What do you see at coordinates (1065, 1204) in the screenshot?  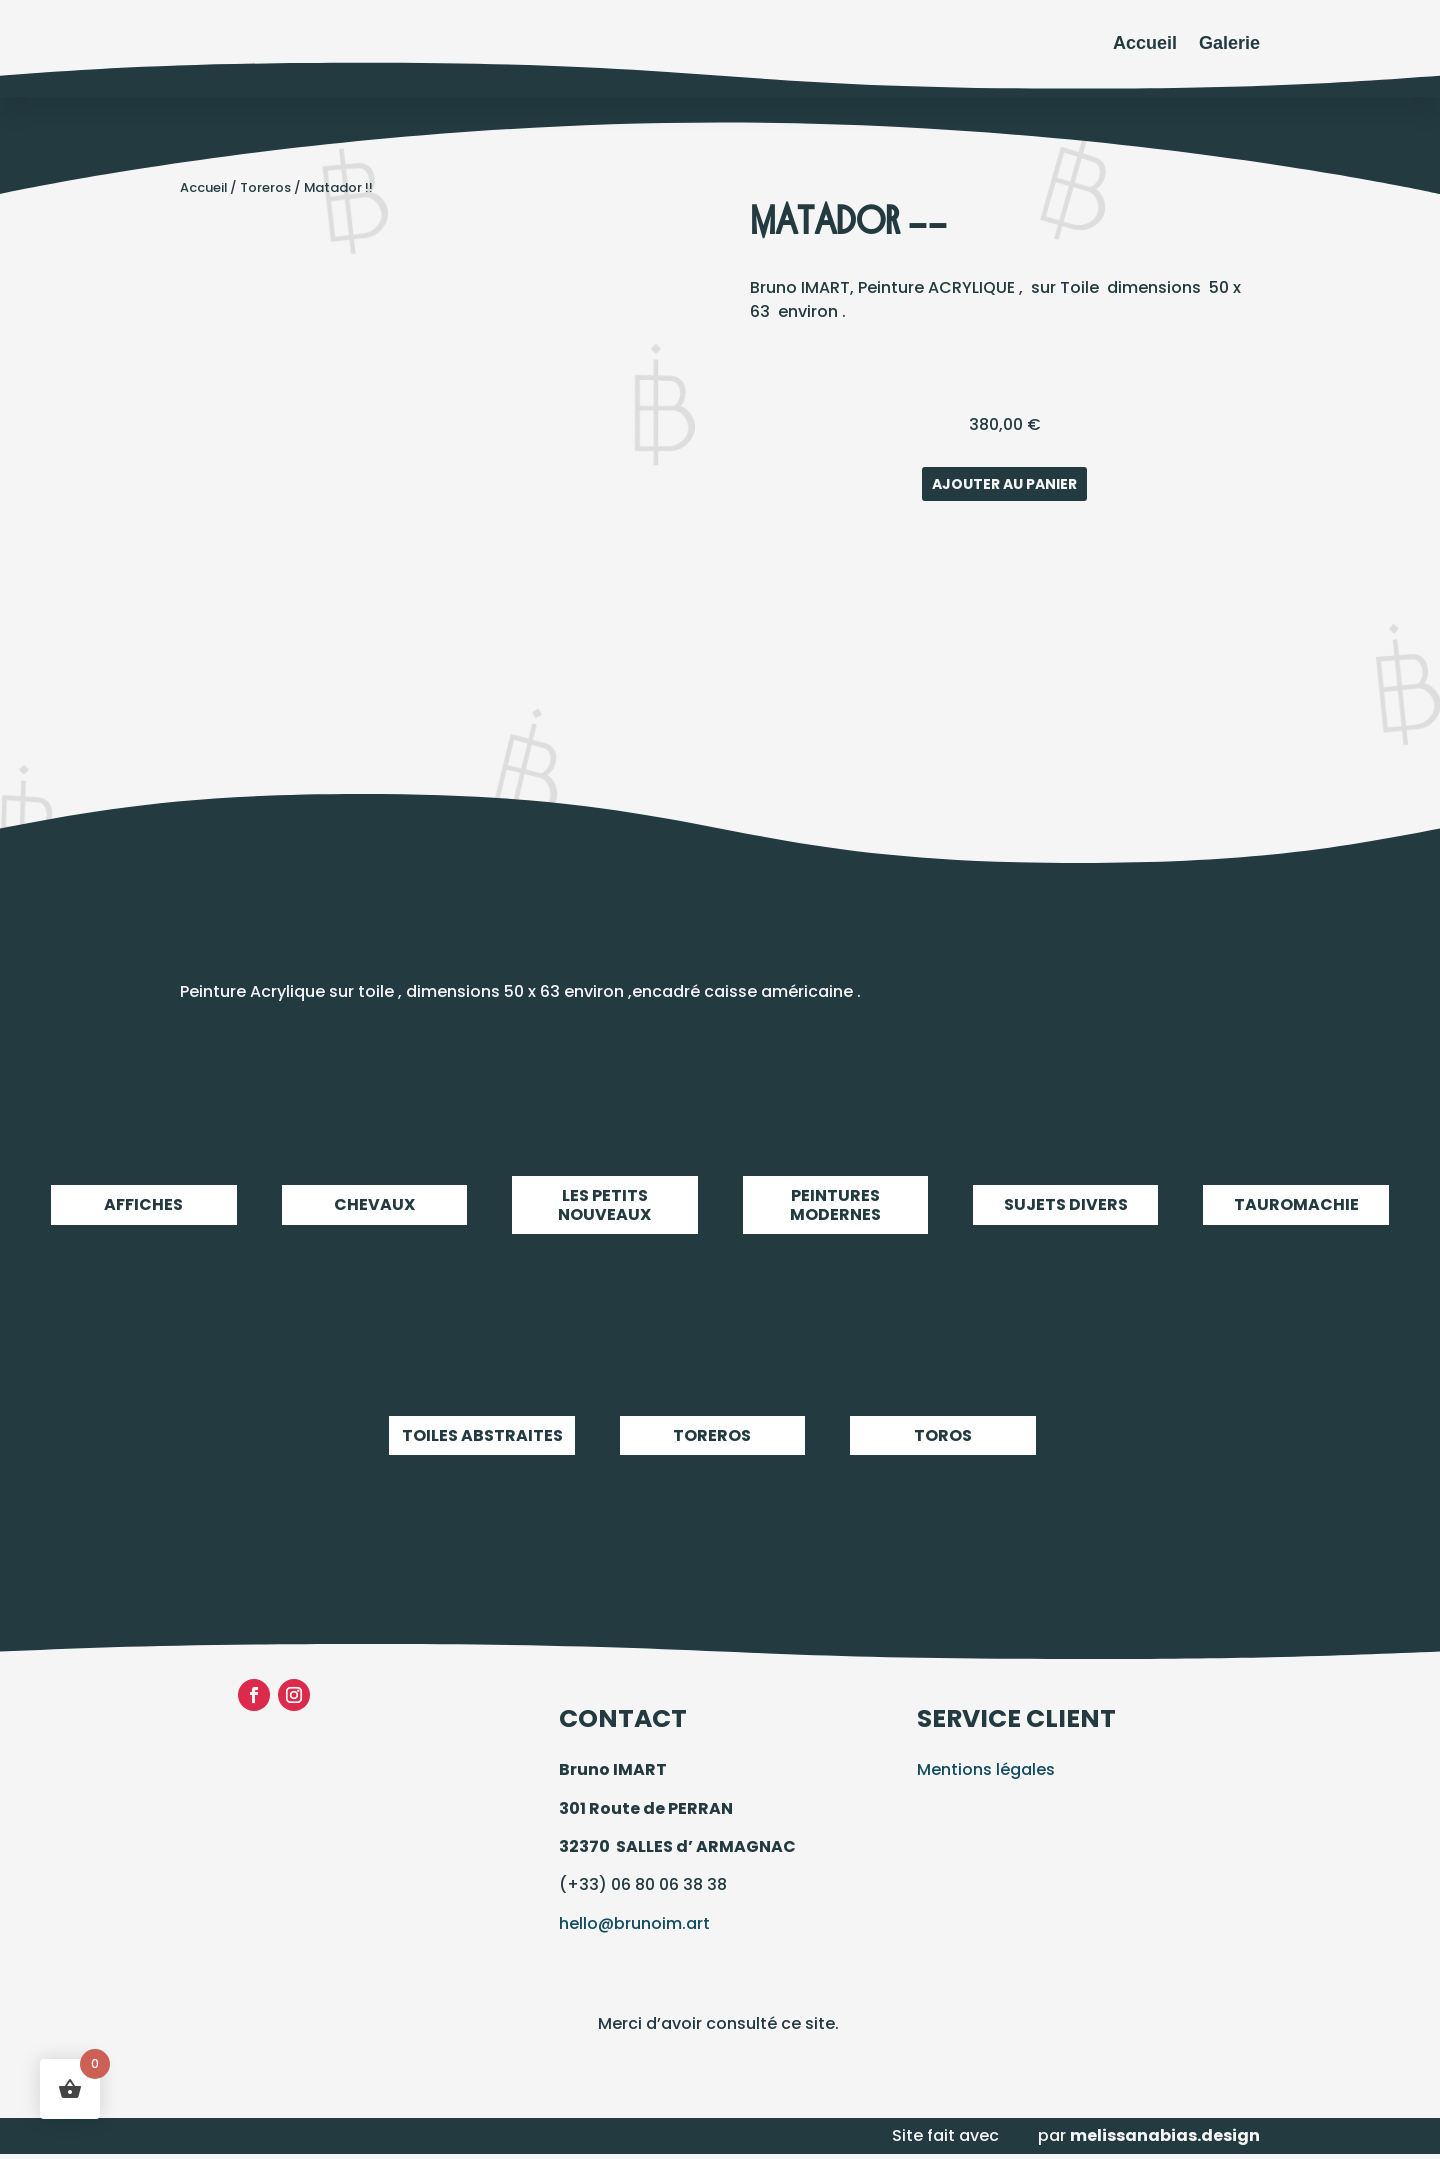 I see `Sujets Divers` at bounding box center [1065, 1204].